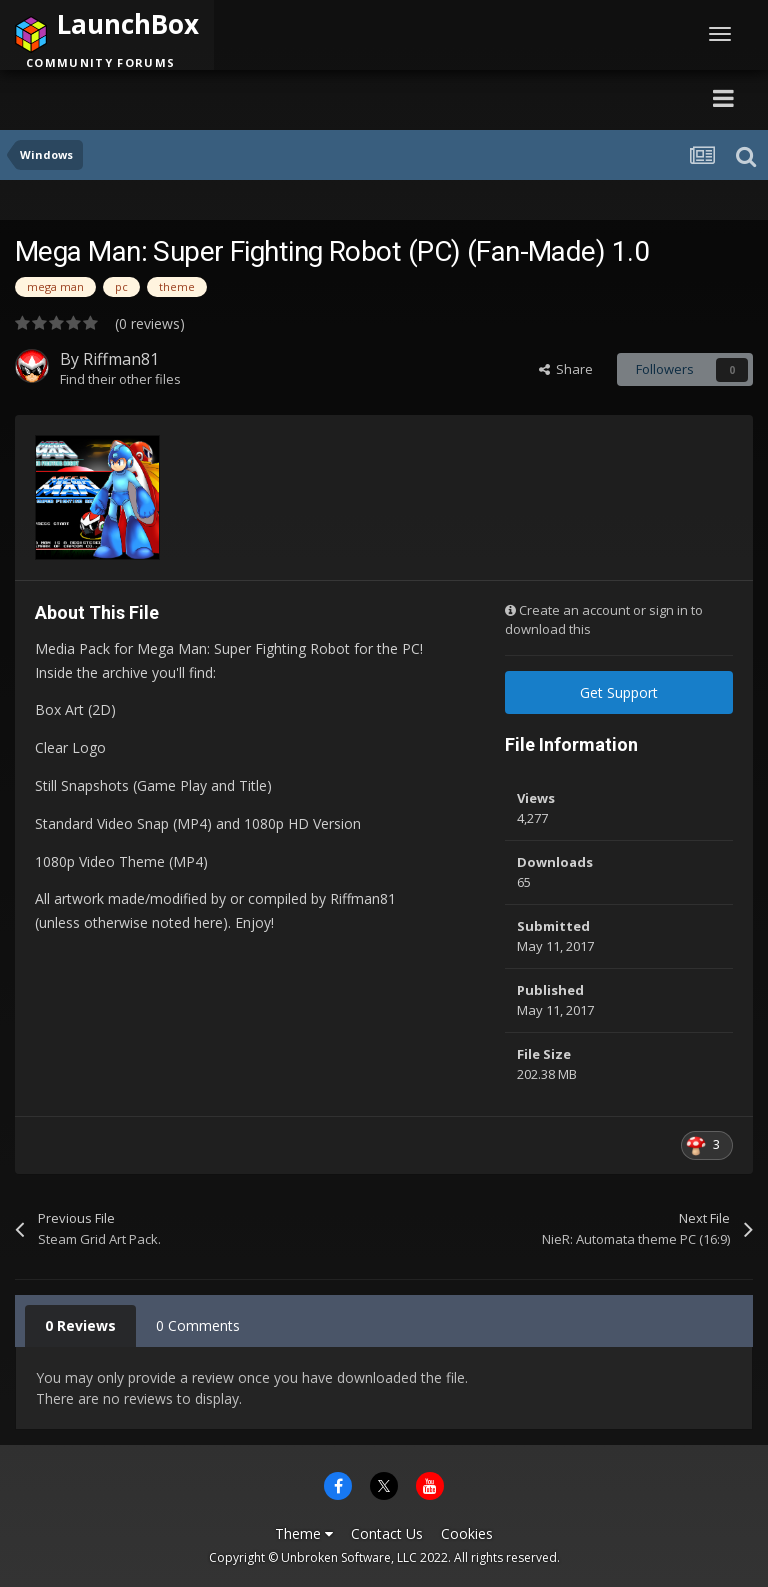 This screenshot has height=1587, width=768. What do you see at coordinates (198, 1325) in the screenshot?
I see `0 Comments [tab]` at bounding box center [198, 1325].